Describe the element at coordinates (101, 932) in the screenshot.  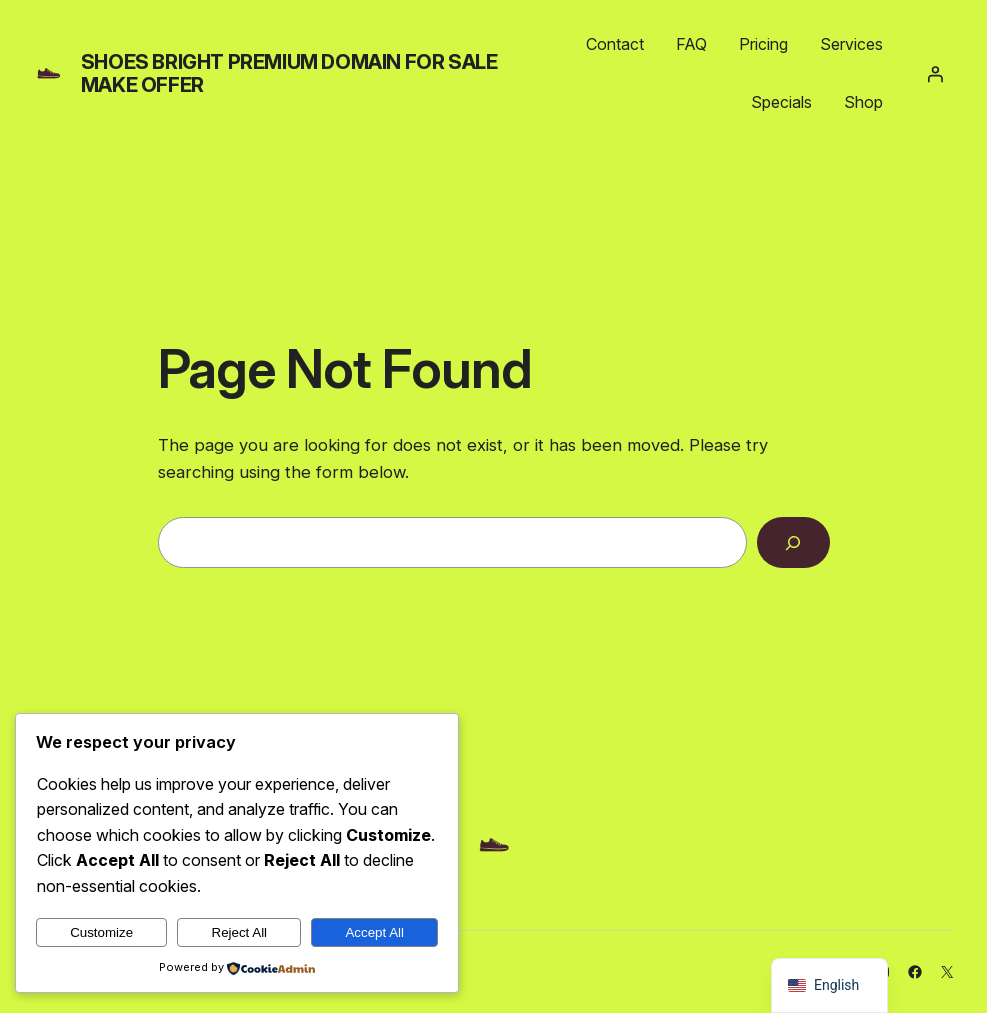
I see `Customize` at that location.